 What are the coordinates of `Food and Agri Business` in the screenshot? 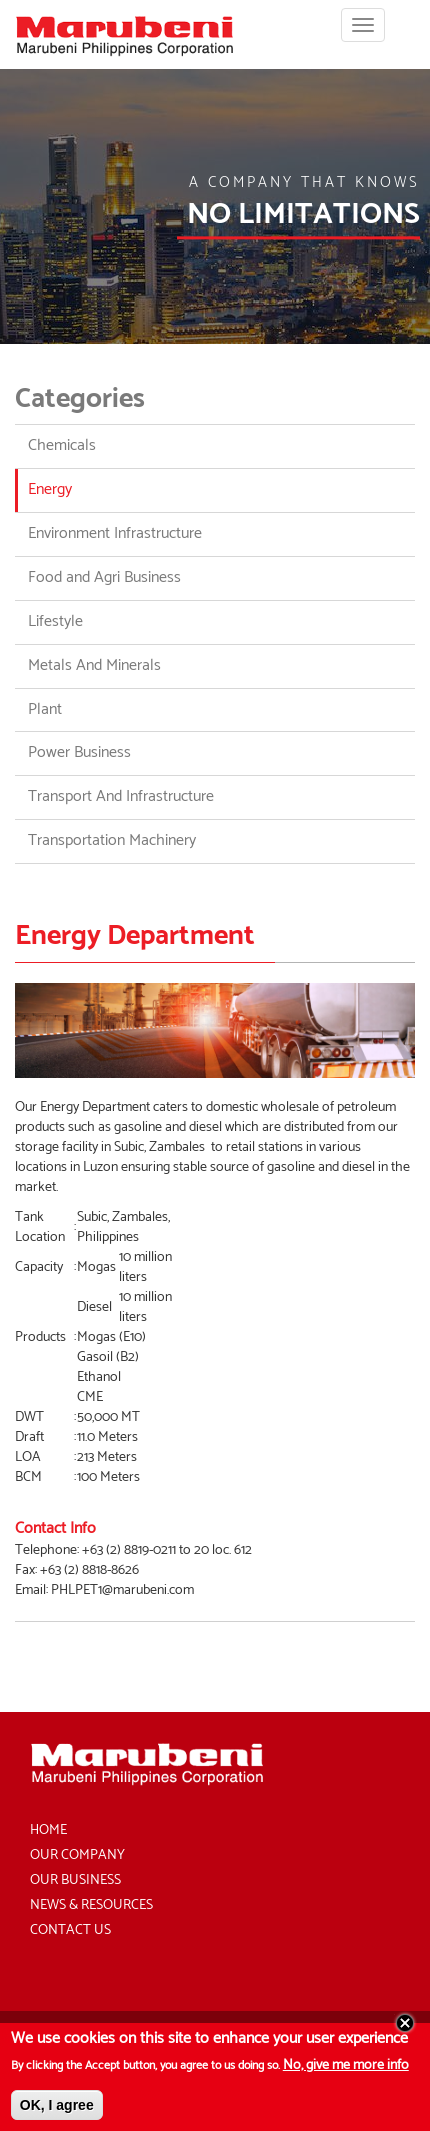 It's located at (104, 577).